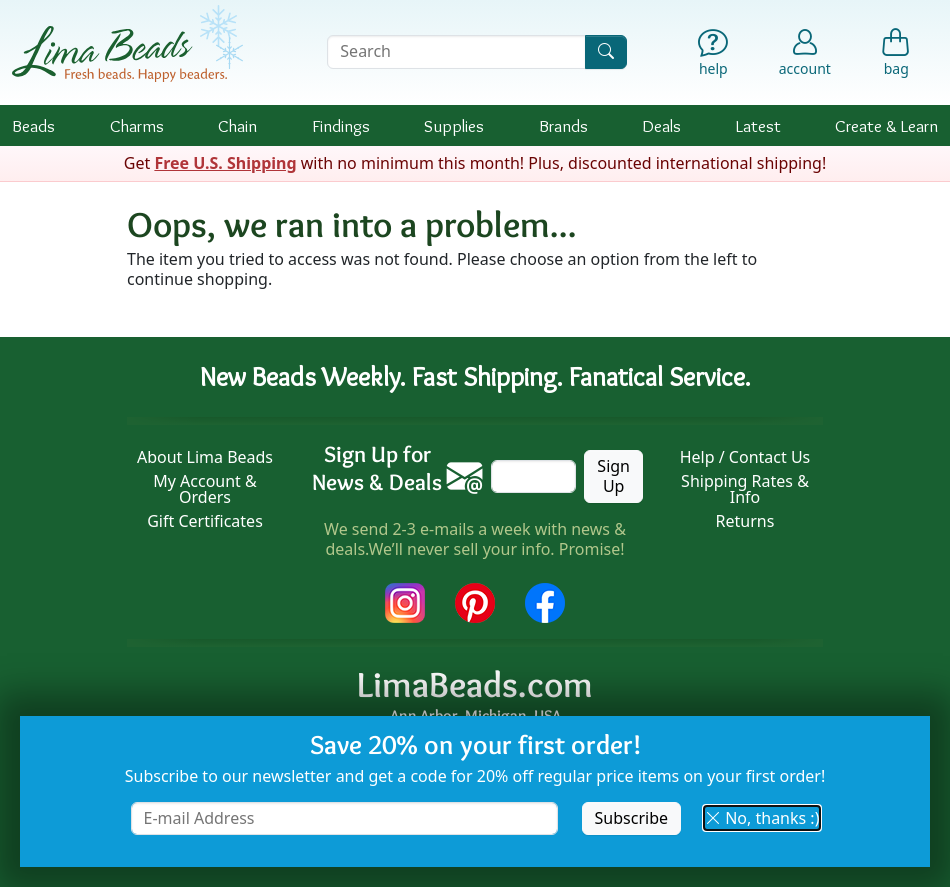 This screenshot has width=950, height=887. What do you see at coordinates (237, 125) in the screenshot?
I see `Chain` at bounding box center [237, 125].